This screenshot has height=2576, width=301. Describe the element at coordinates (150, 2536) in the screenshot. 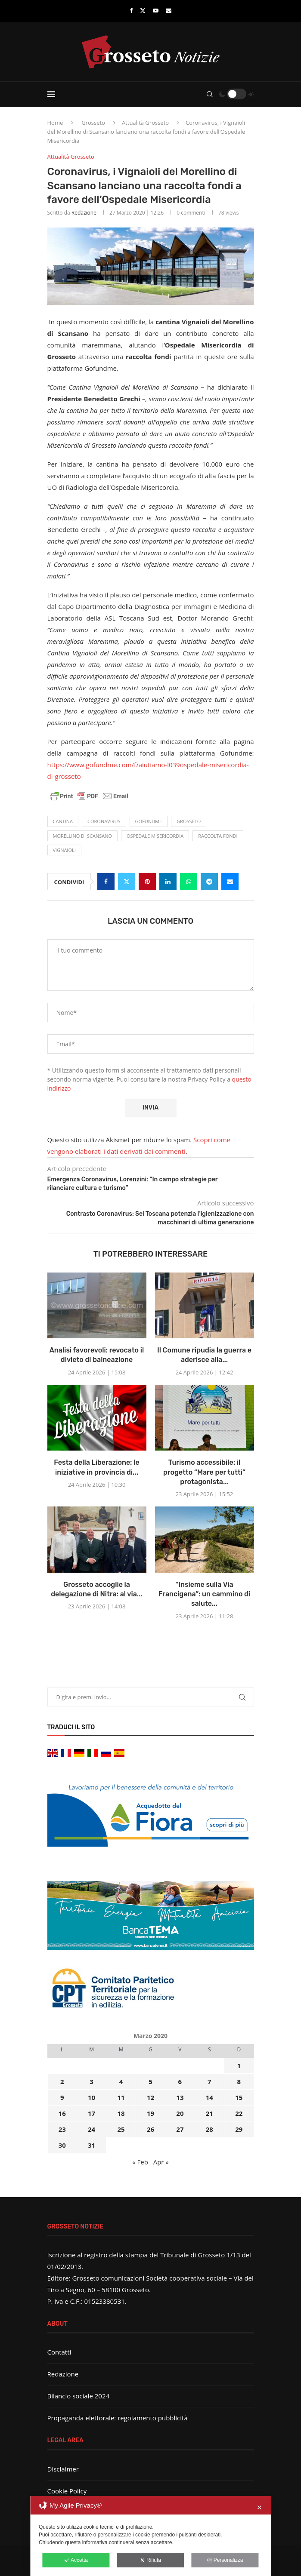

I see `[dialog]` at that location.